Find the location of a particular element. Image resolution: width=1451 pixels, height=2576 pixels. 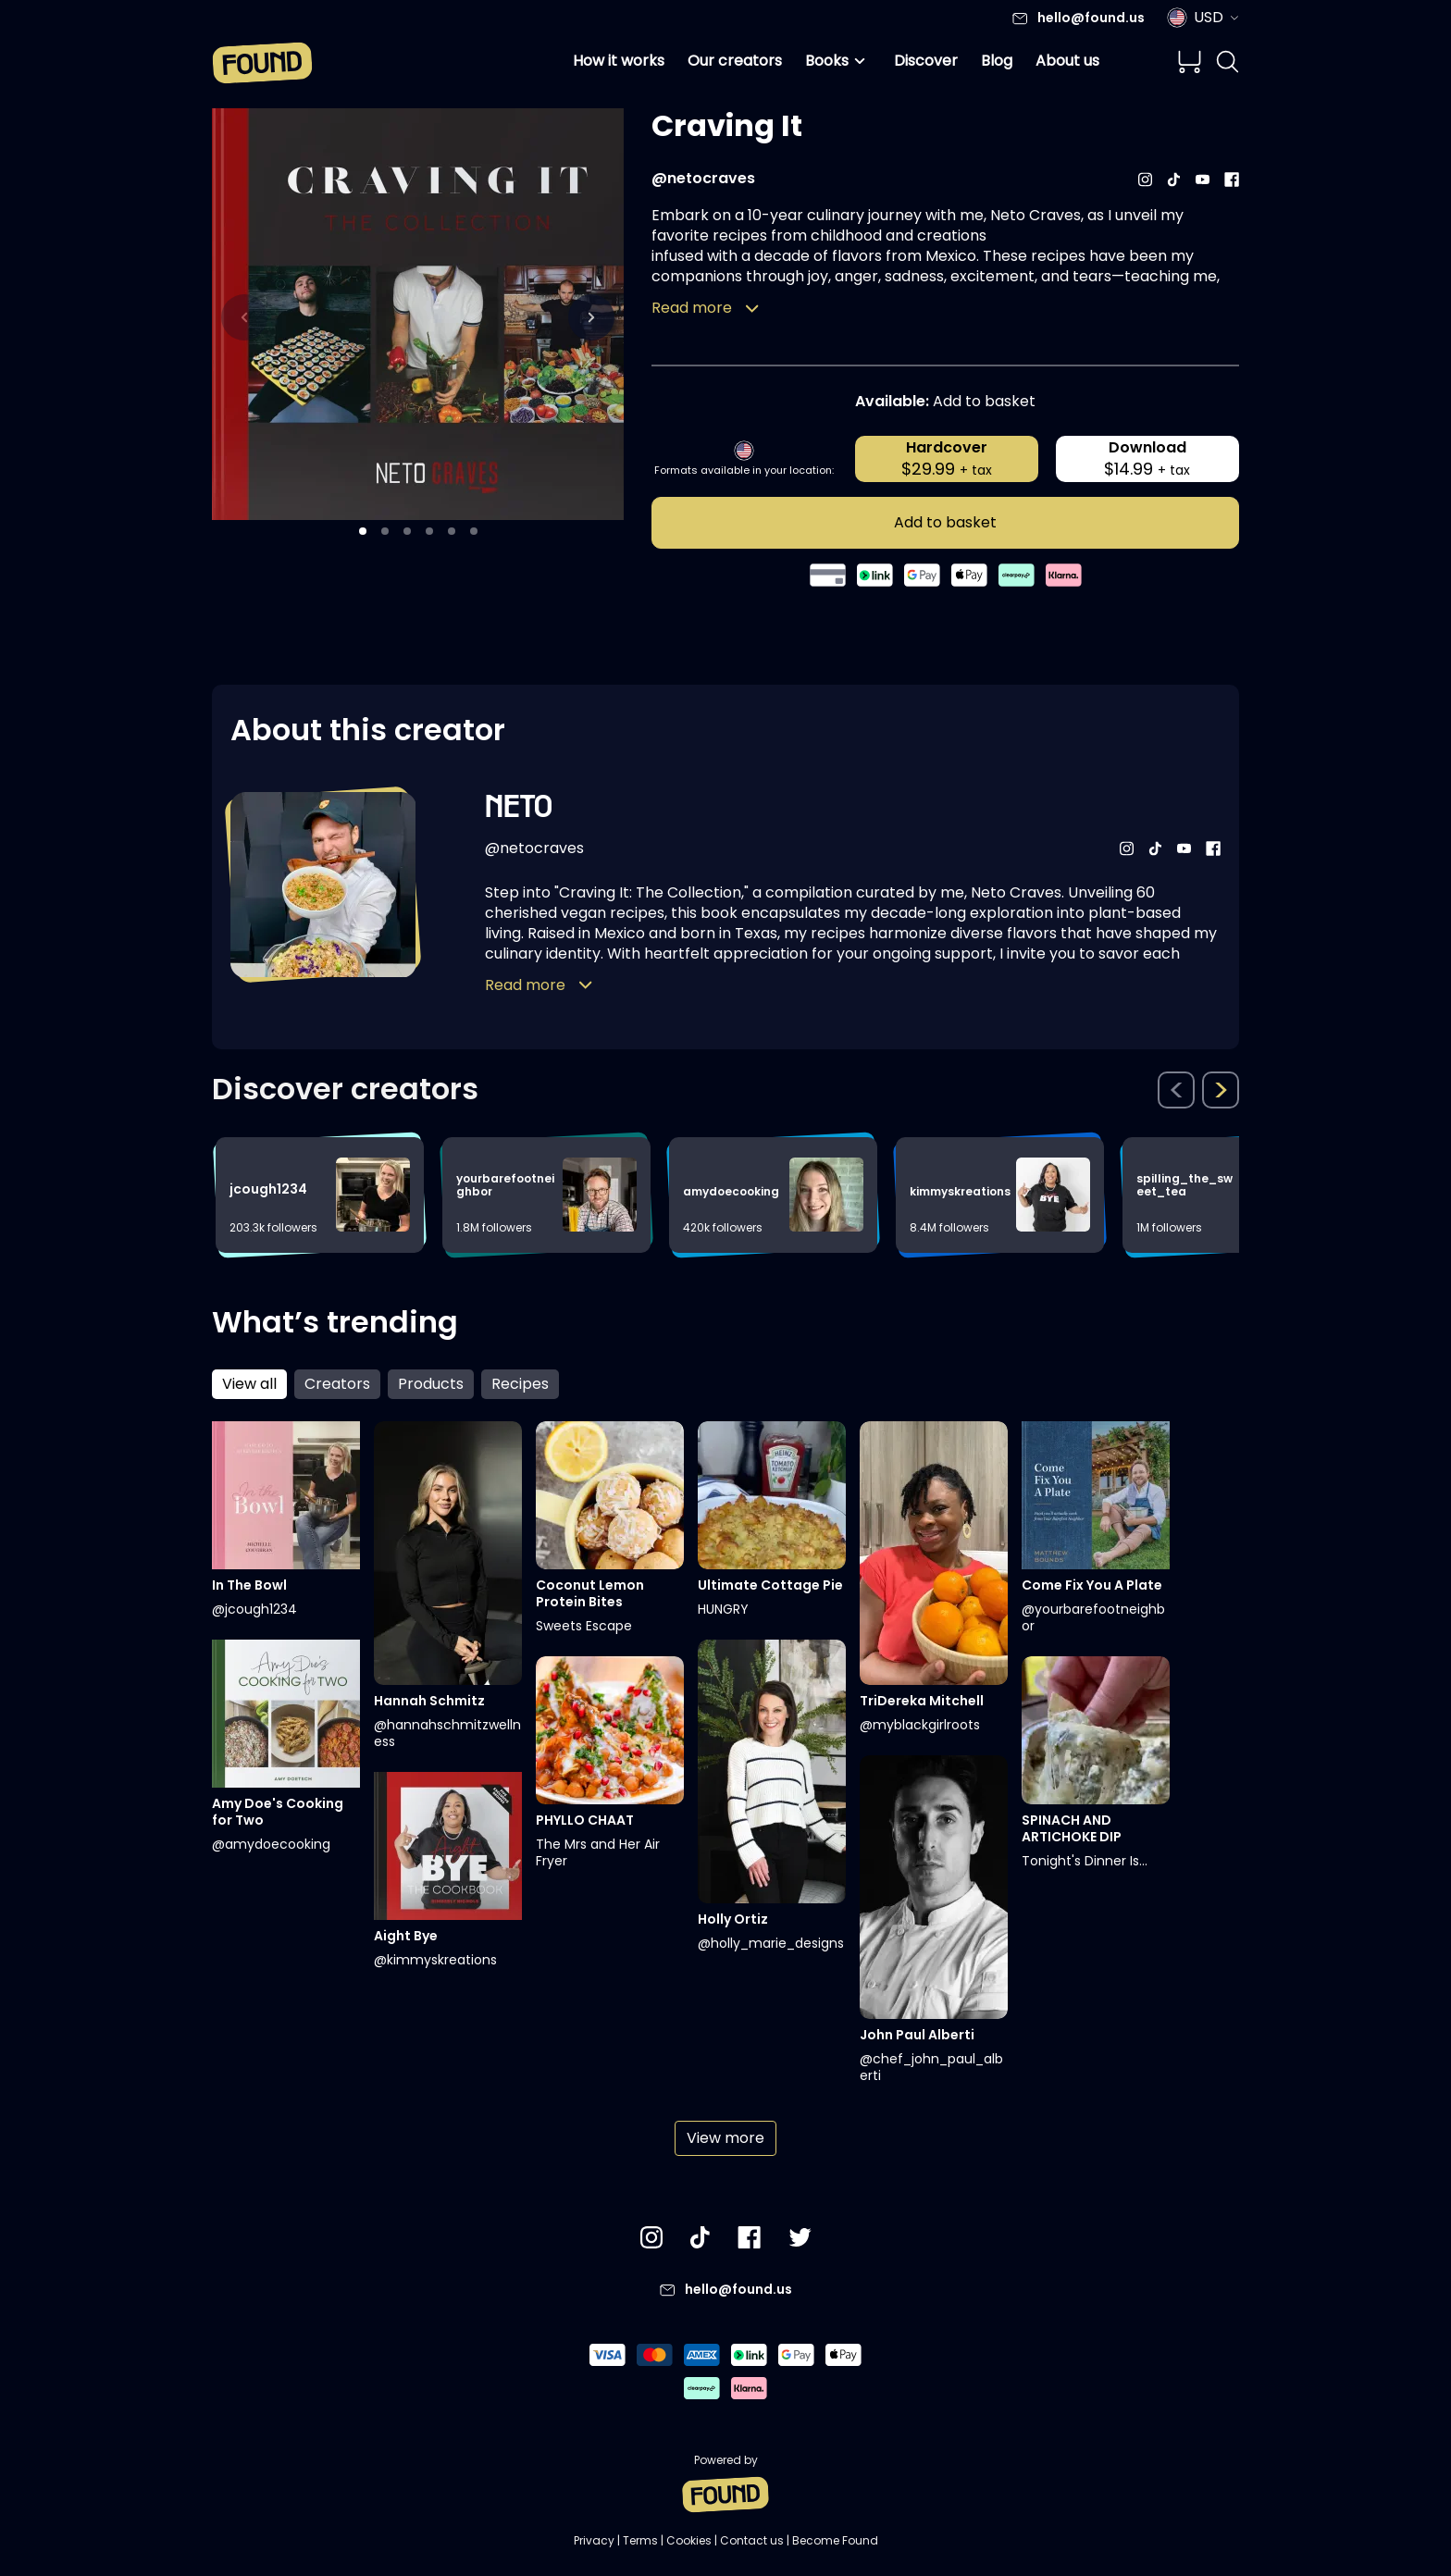

Our creators is located at coordinates (735, 60).